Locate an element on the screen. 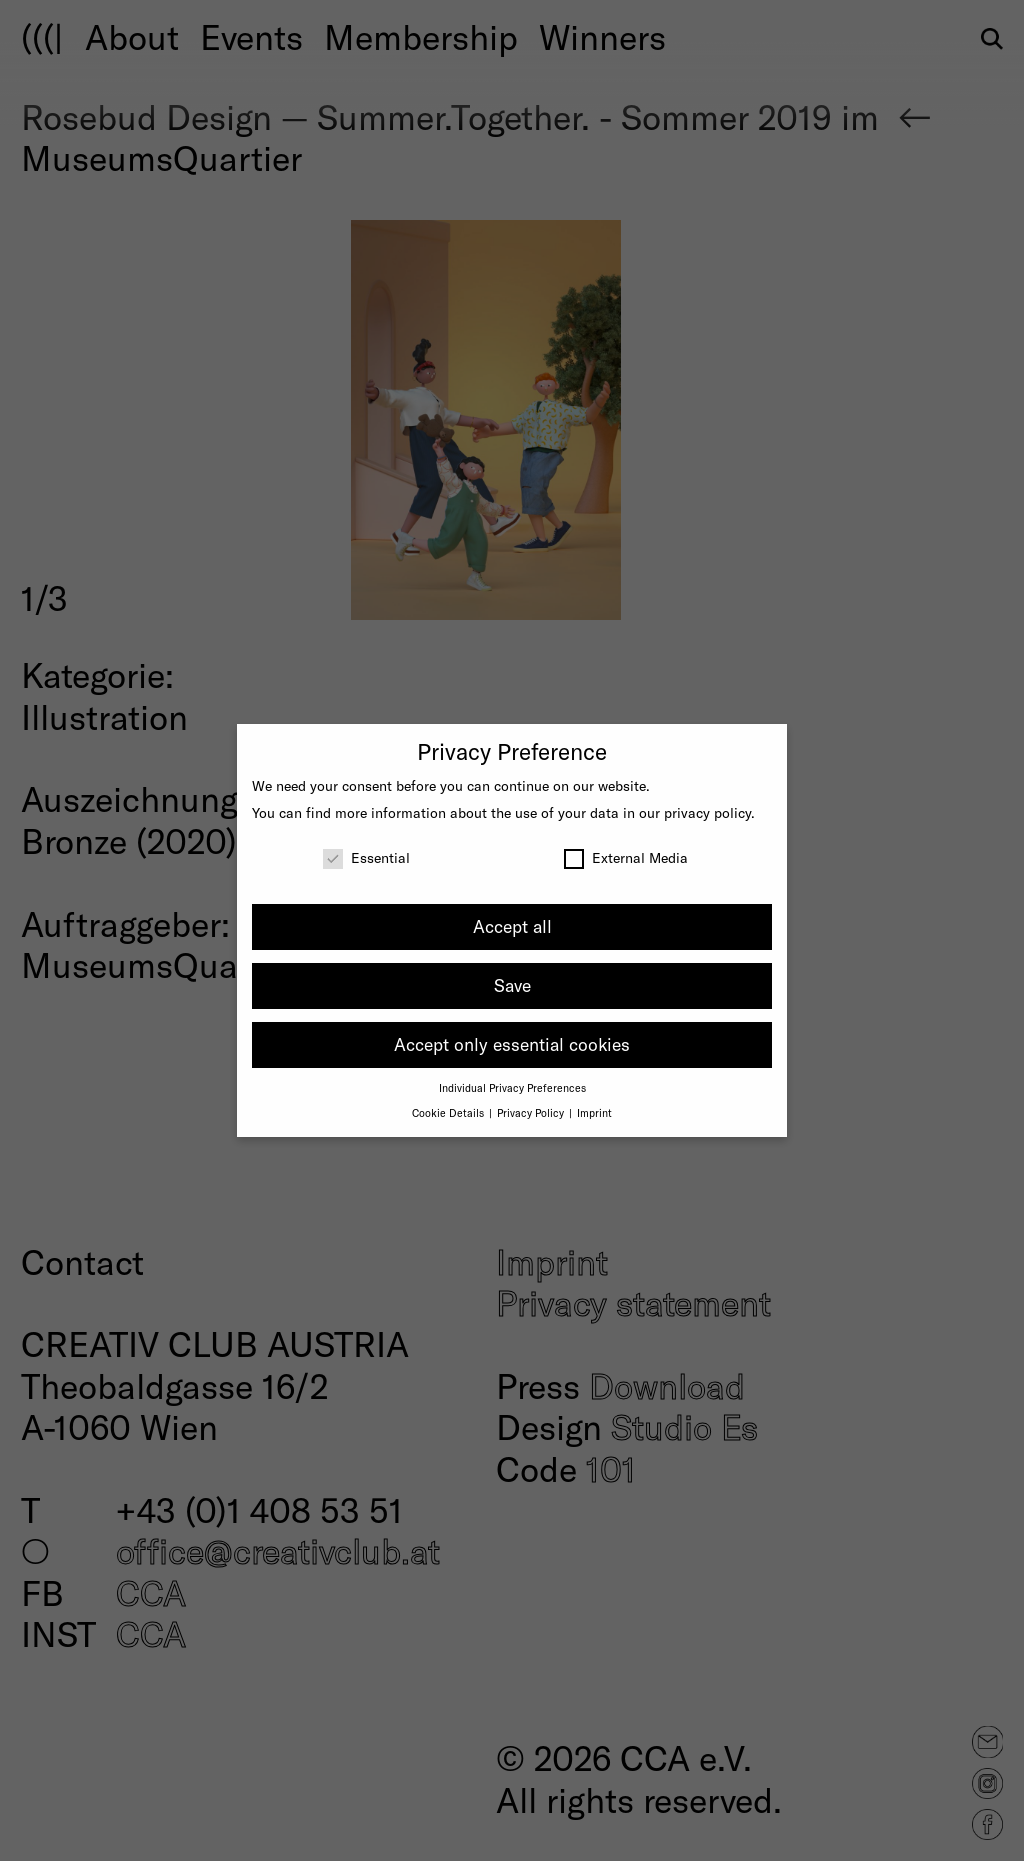 The width and height of the screenshot is (1024, 1861). Imprint [button] is located at coordinates (594, 1112).